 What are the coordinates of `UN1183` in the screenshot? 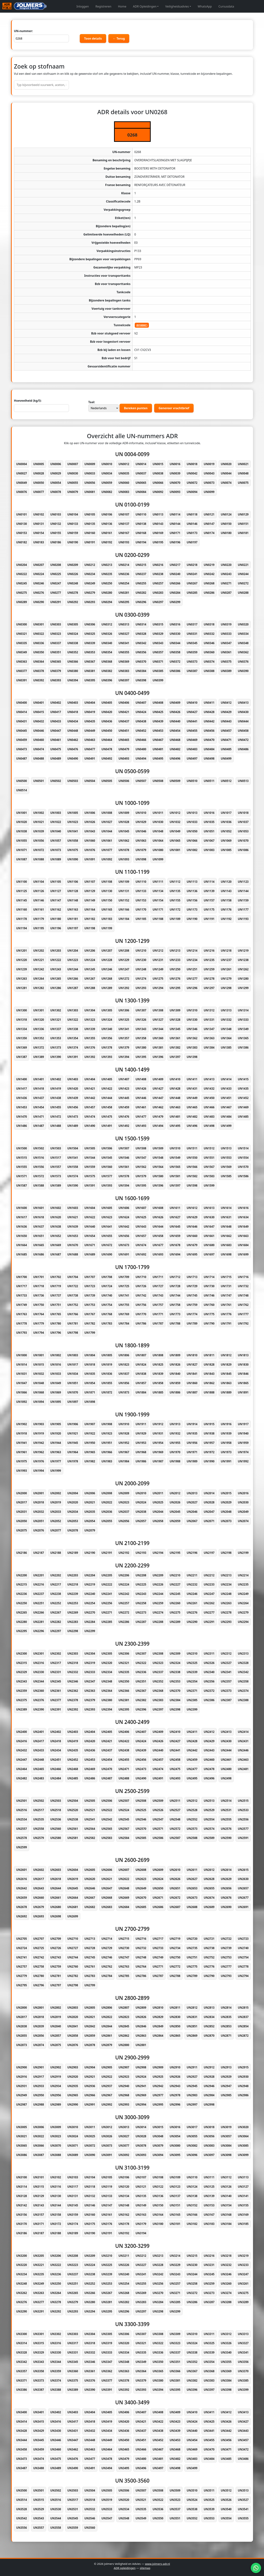 It's located at (106, 919).